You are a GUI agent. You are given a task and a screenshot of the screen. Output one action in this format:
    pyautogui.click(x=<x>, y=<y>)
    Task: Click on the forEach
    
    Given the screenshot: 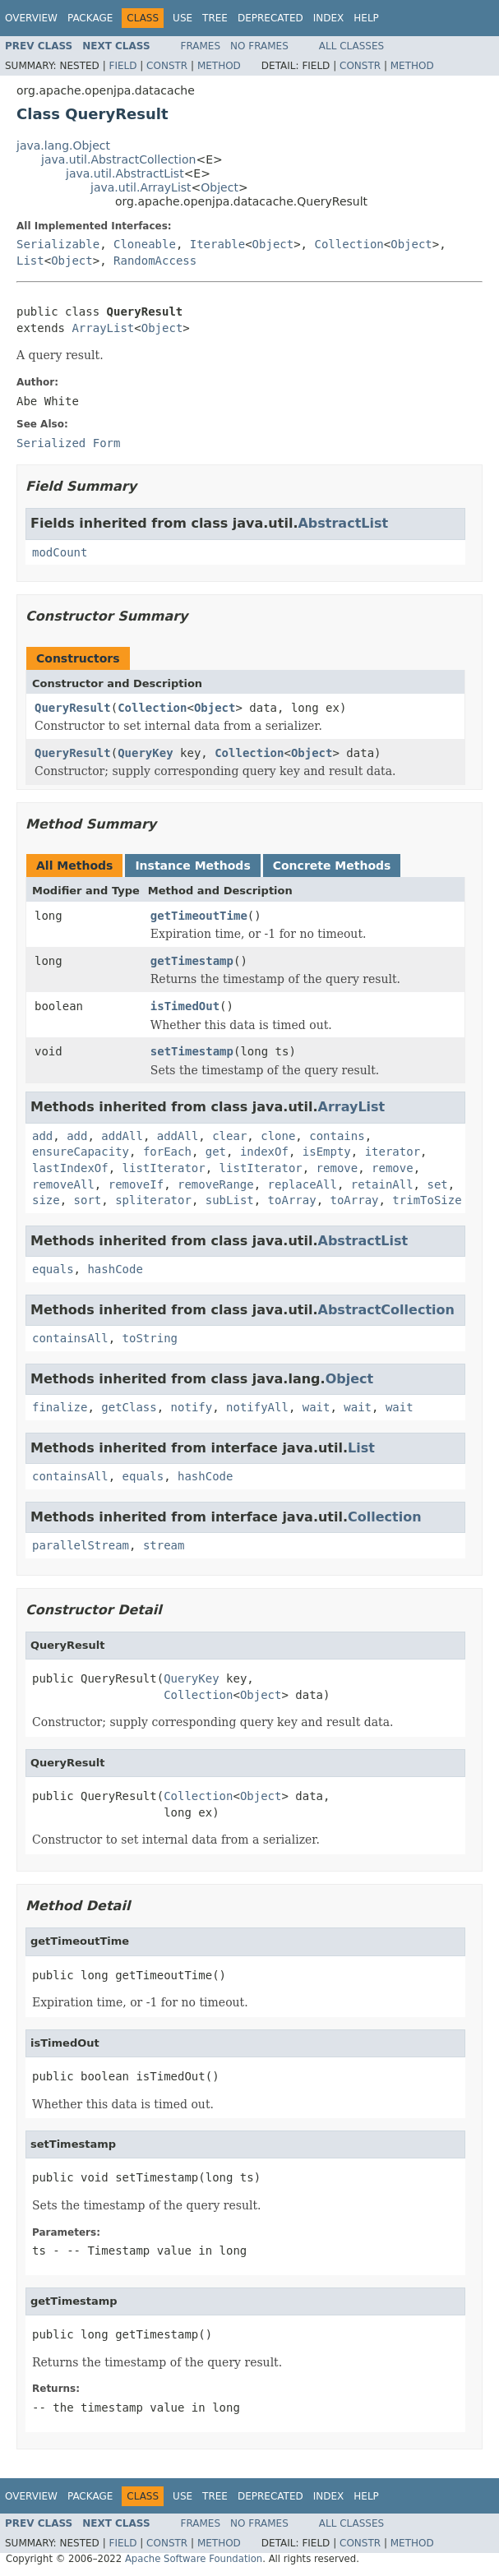 What is the action you would take?
    pyautogui.click(x=167, y=1151)
    